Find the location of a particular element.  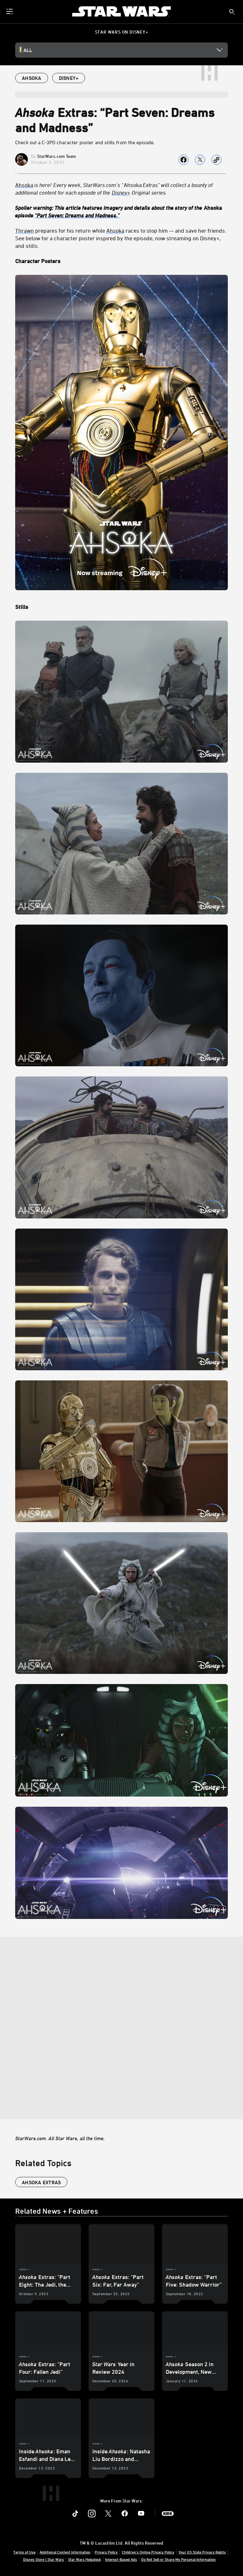

Privacy Policy is located at coordinates (106, 2552).